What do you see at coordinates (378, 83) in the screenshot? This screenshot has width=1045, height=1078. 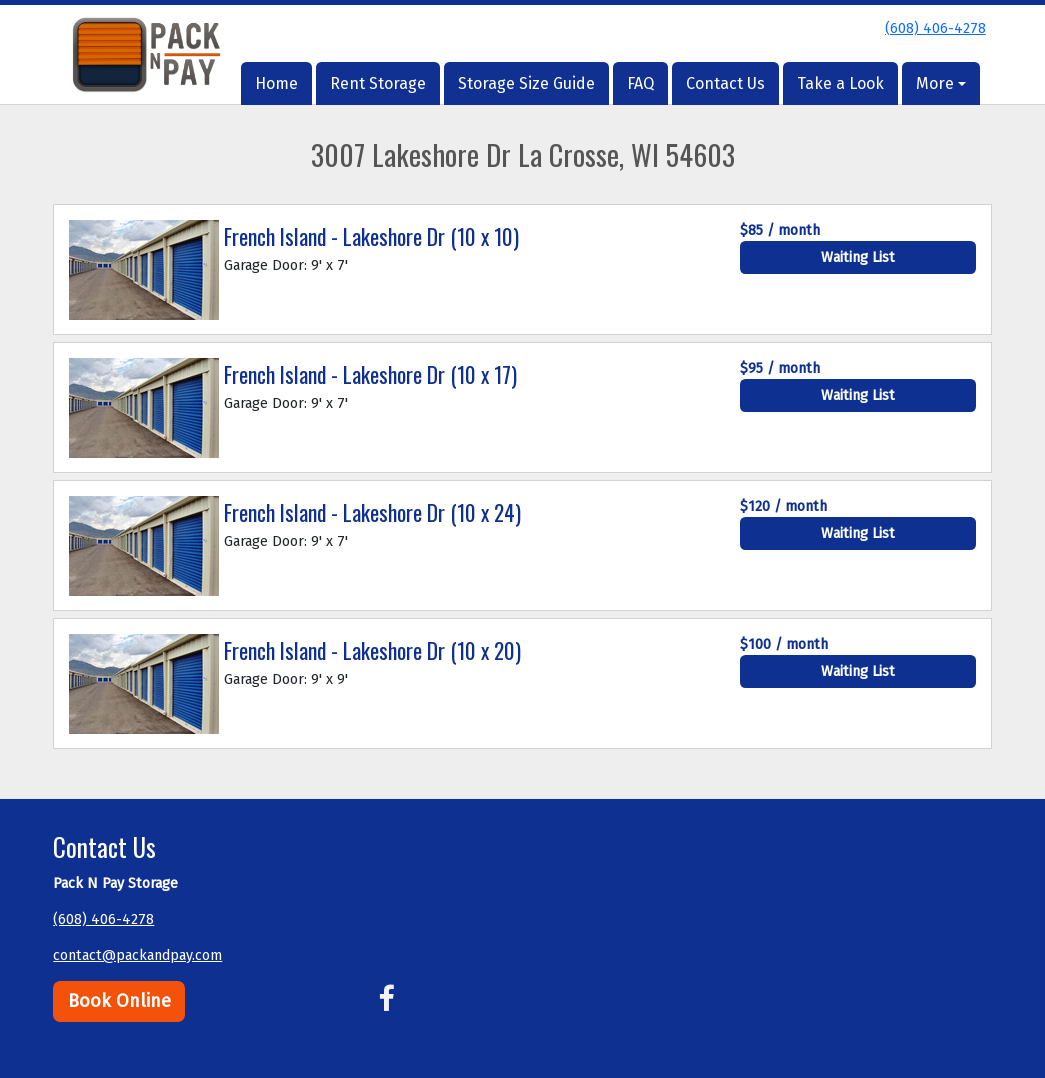 I see `Rent Storage` at bounding box center [378, 83].